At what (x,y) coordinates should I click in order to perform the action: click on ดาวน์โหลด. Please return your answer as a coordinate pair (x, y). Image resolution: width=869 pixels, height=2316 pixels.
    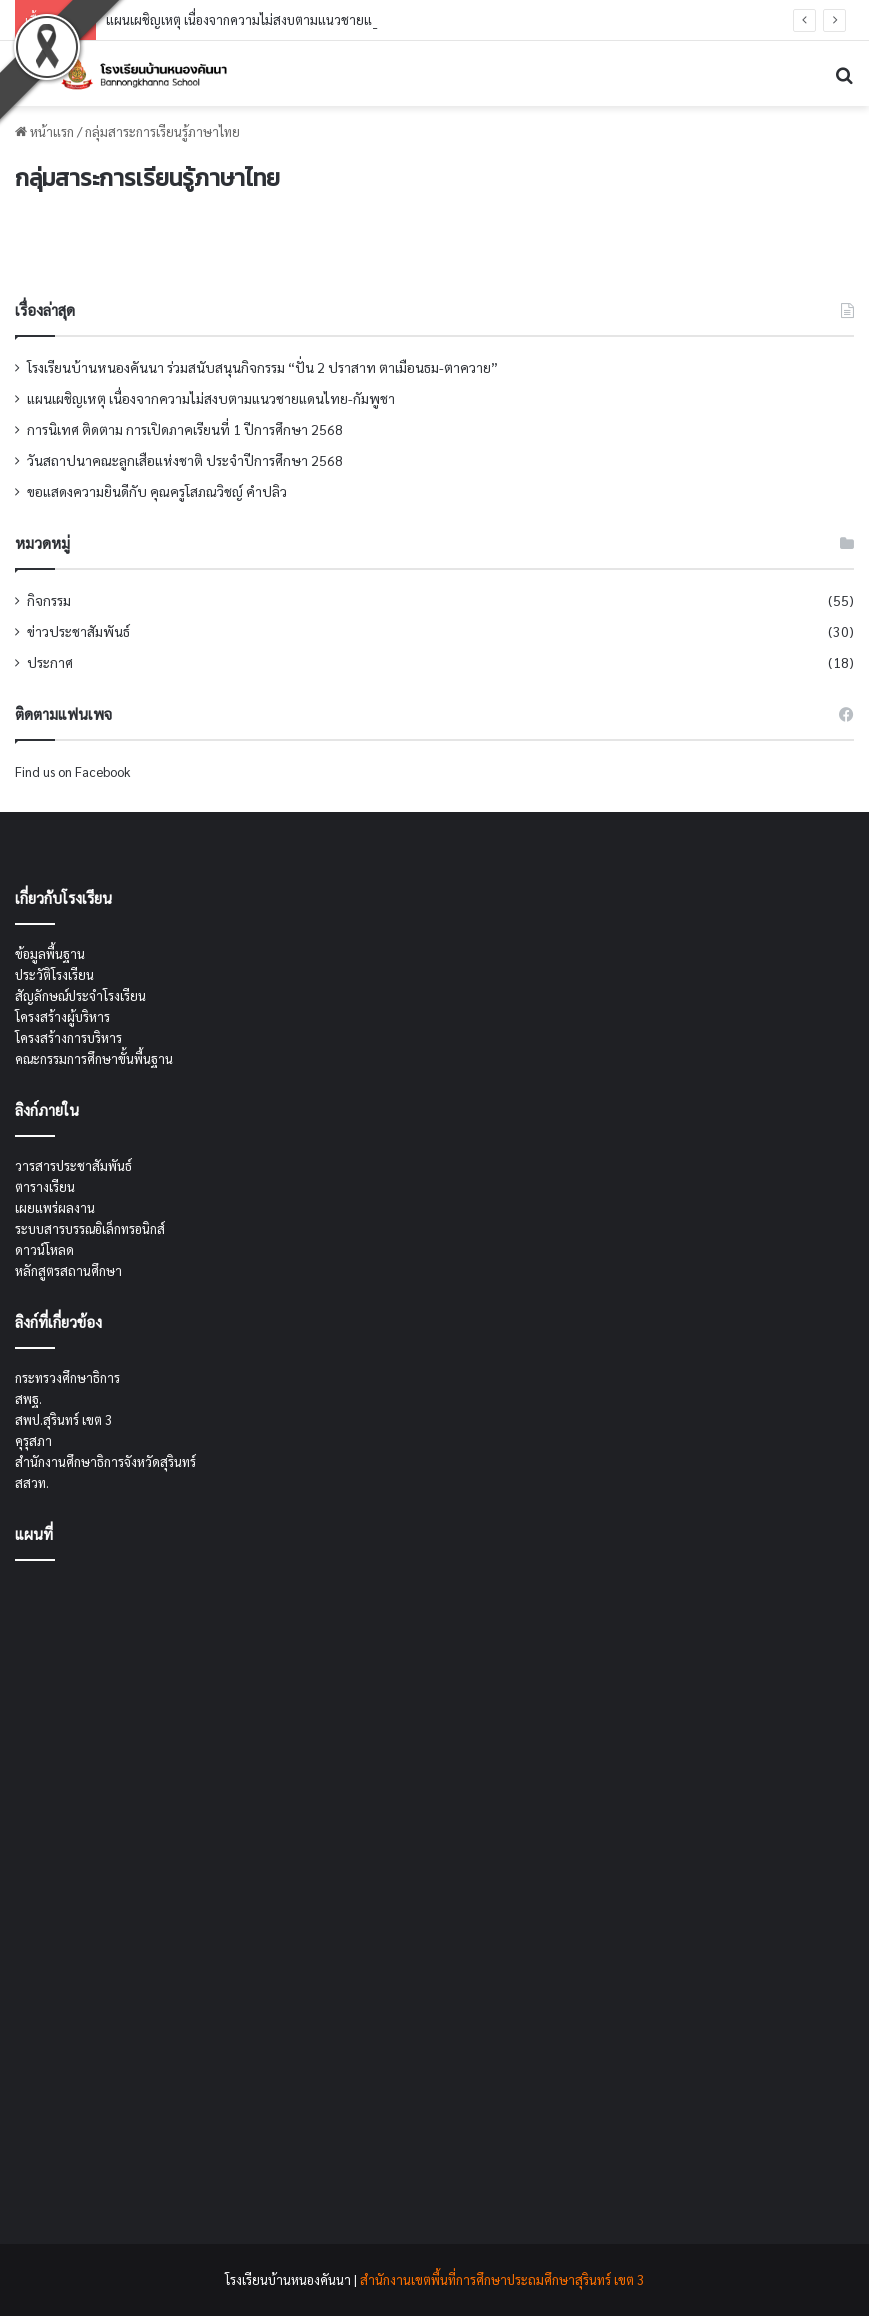
    Looking at the image, I should click on (44, 1249).